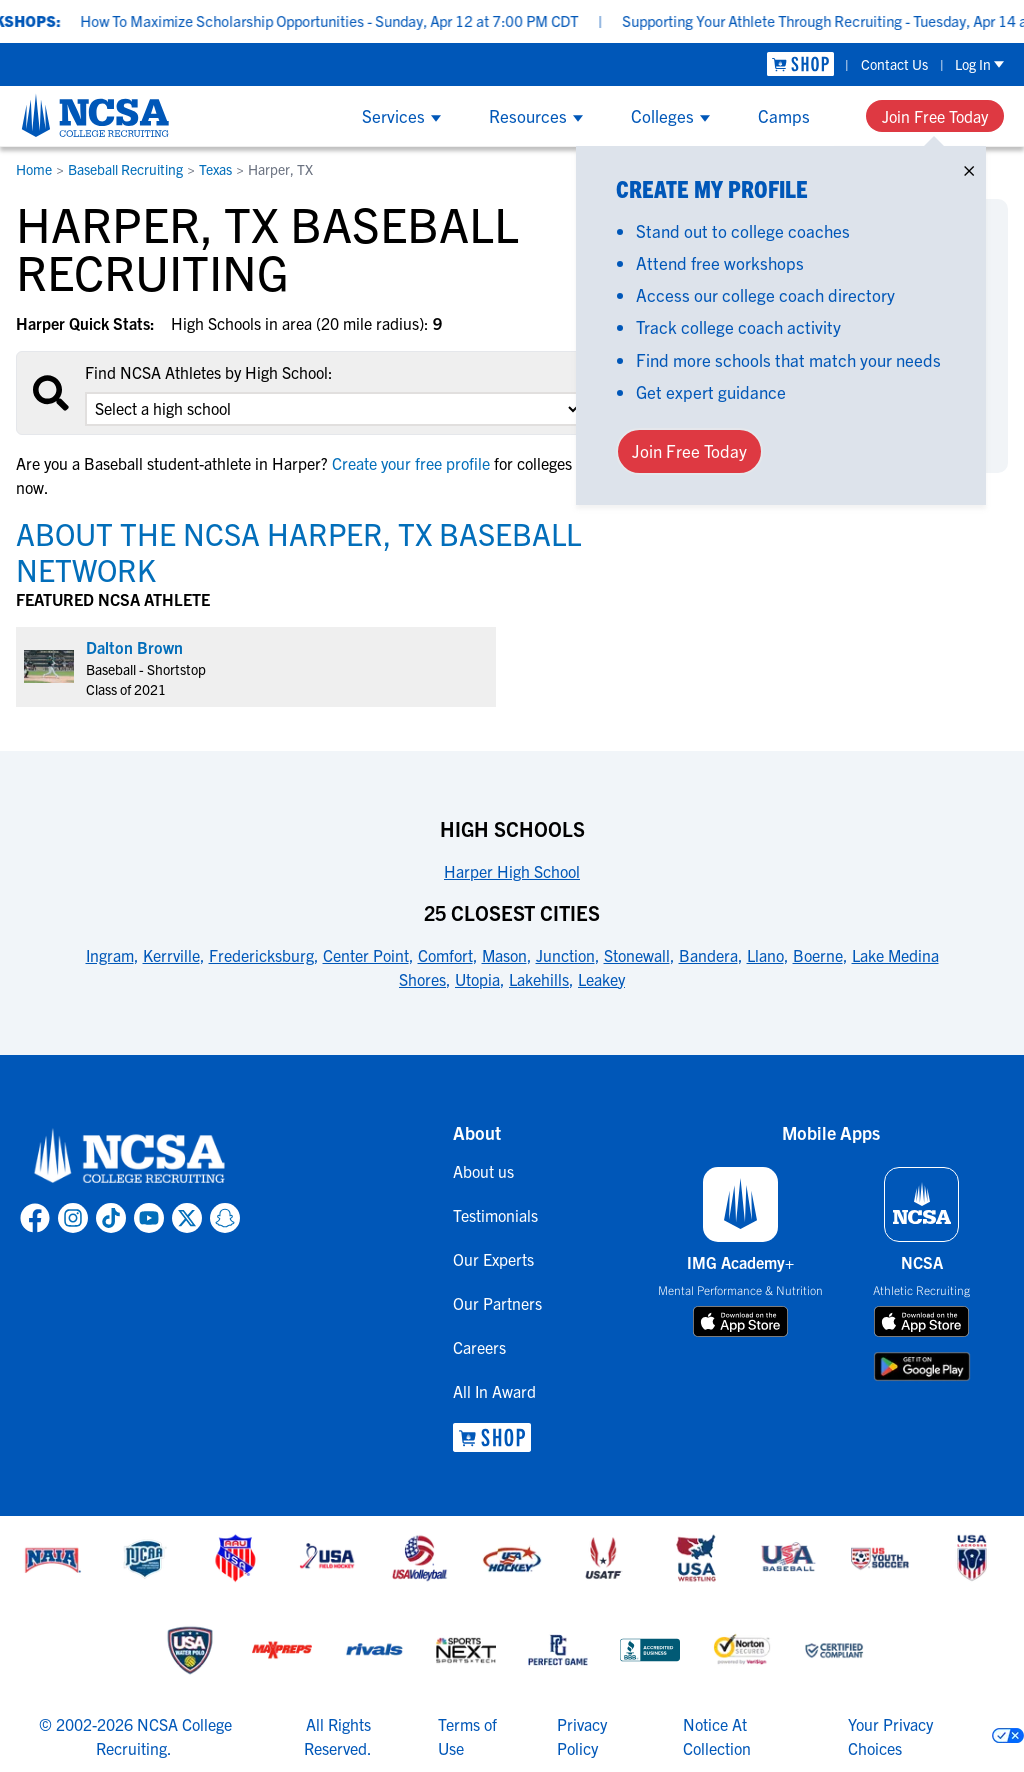  I want to click on Stonewall [link to 25 Closest Cities], so click(637, 955).